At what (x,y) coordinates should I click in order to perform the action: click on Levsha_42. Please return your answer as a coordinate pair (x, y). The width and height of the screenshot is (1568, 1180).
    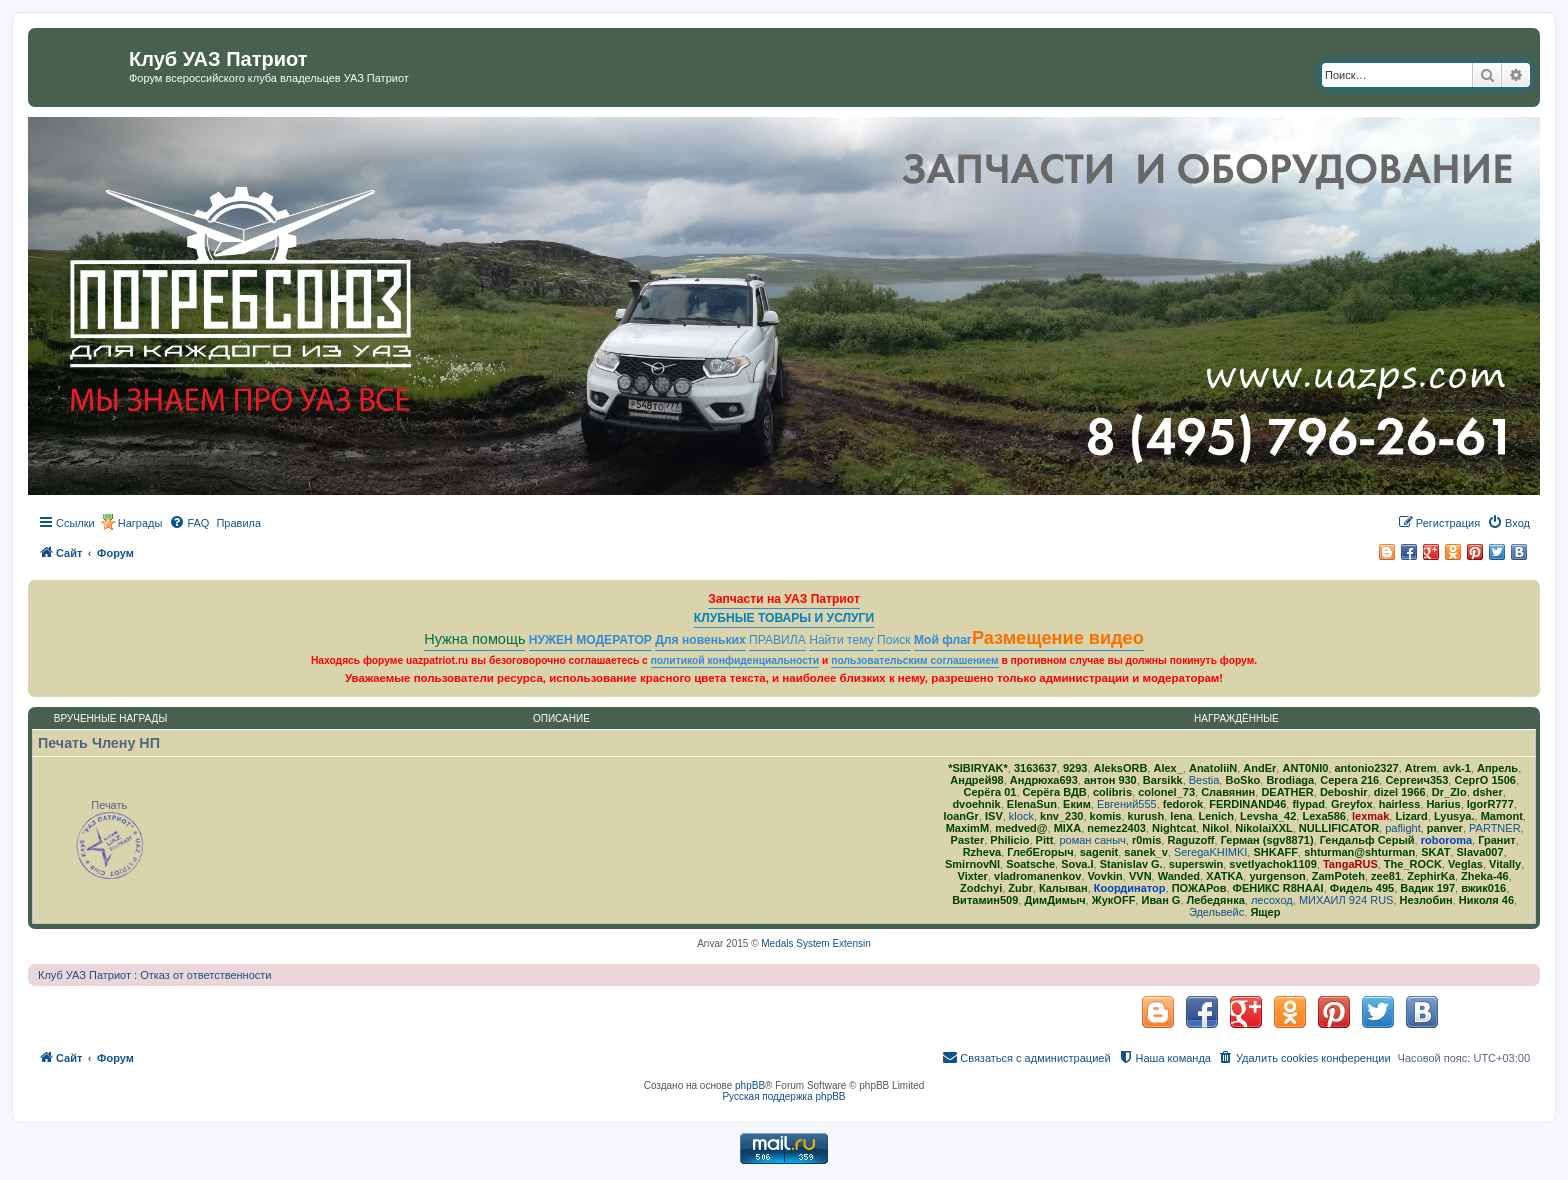
    Looking at the image, I should click on (1268, 816).